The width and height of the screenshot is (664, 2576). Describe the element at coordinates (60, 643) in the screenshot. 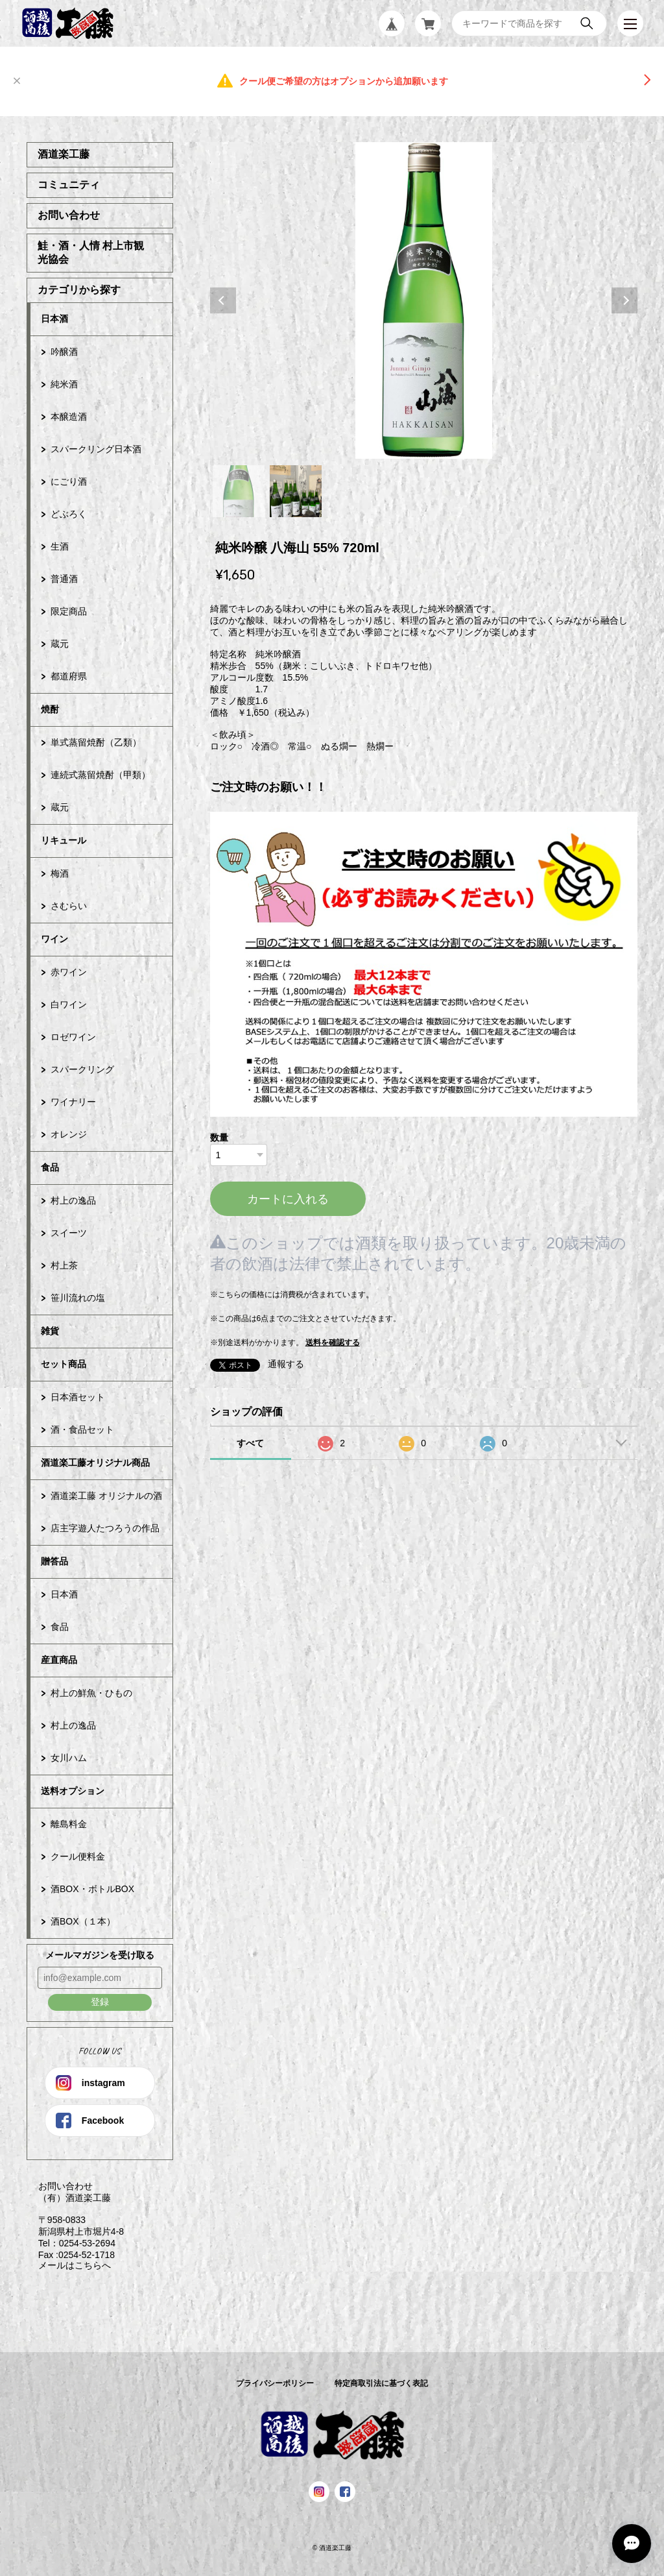

I see `蔵元` at that location.